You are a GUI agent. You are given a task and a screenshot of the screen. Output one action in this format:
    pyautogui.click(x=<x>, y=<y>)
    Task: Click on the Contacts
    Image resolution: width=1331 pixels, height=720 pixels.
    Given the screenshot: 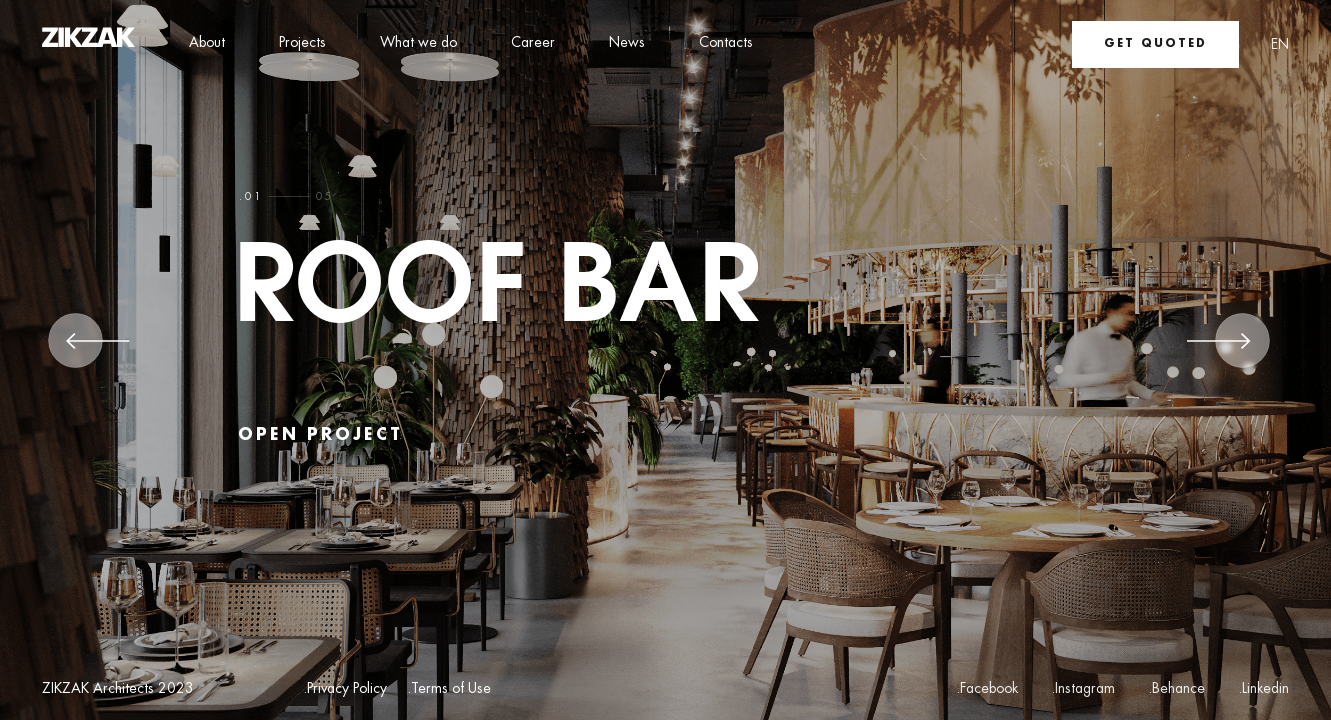 What is the action you would take?
    pyautogui.click(x=726, y=43)
    